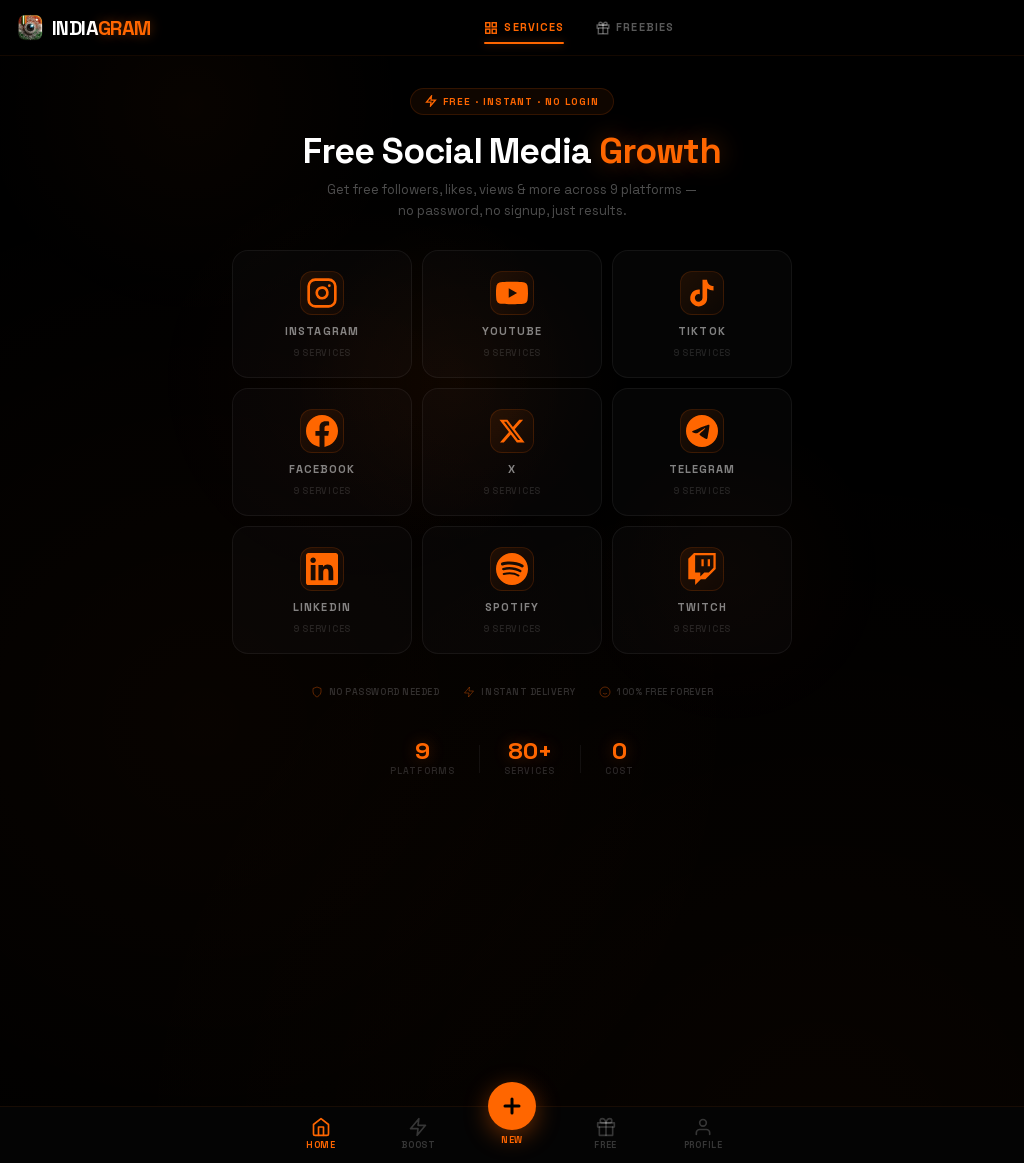 This screenshot has width=1024, height=1163. What do you see at coordinates (512, 452) in the screenshot?
I see `[X services]` at bounding box center [512, 452].